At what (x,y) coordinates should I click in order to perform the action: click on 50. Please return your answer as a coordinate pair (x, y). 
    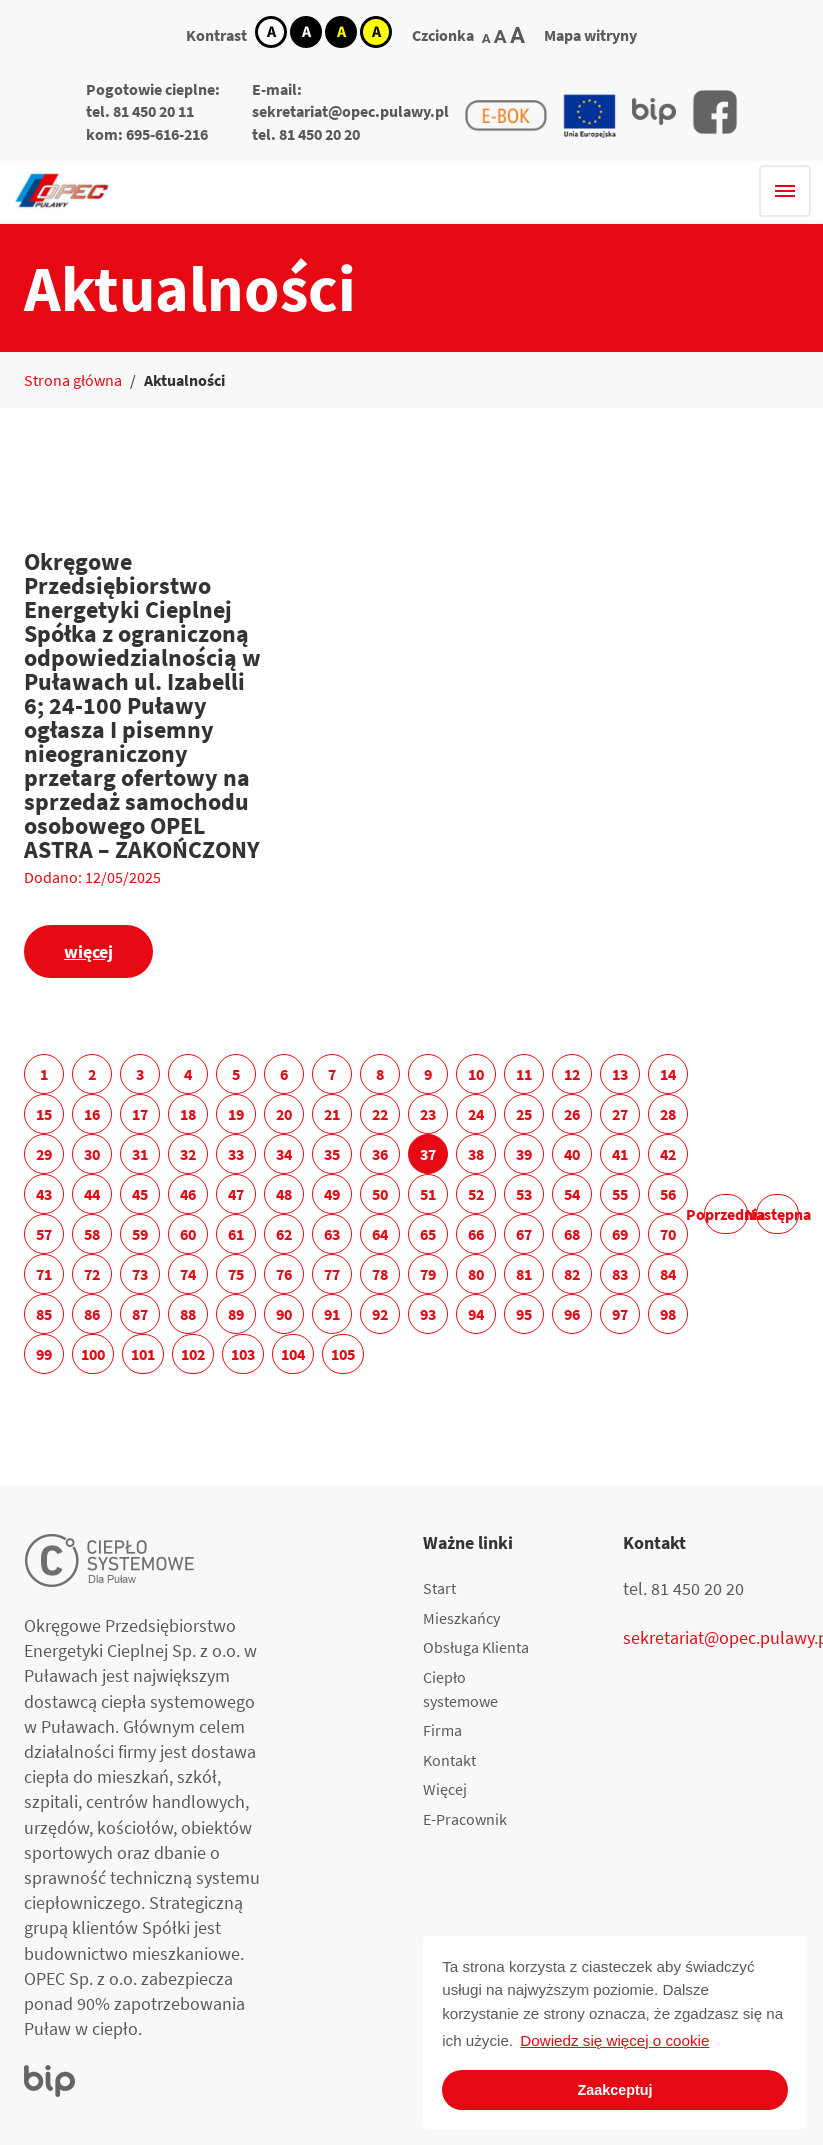
    Looking at the image, I should click on (380, 1194).